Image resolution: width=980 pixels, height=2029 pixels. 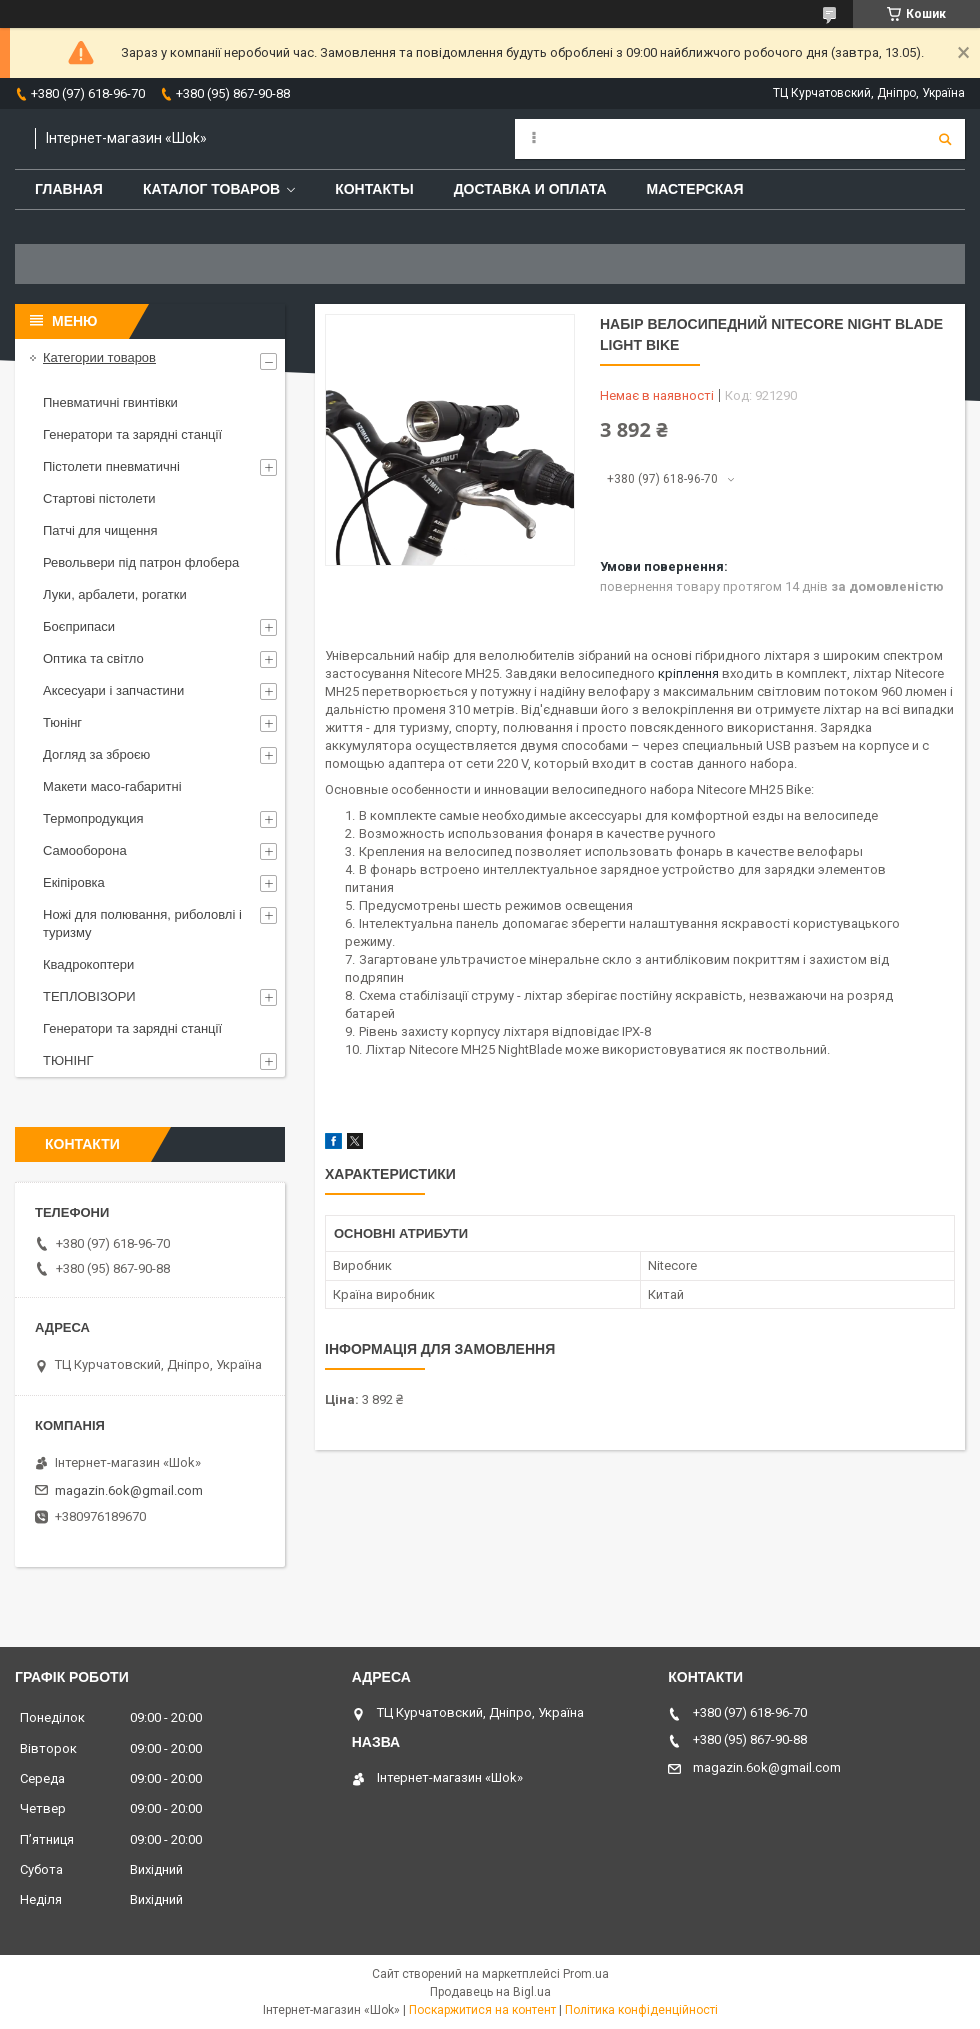 What do you see at coordinates (530, 189) in the screenshot?
I see `Доставка и оплата` at bounding box center [530, 189].